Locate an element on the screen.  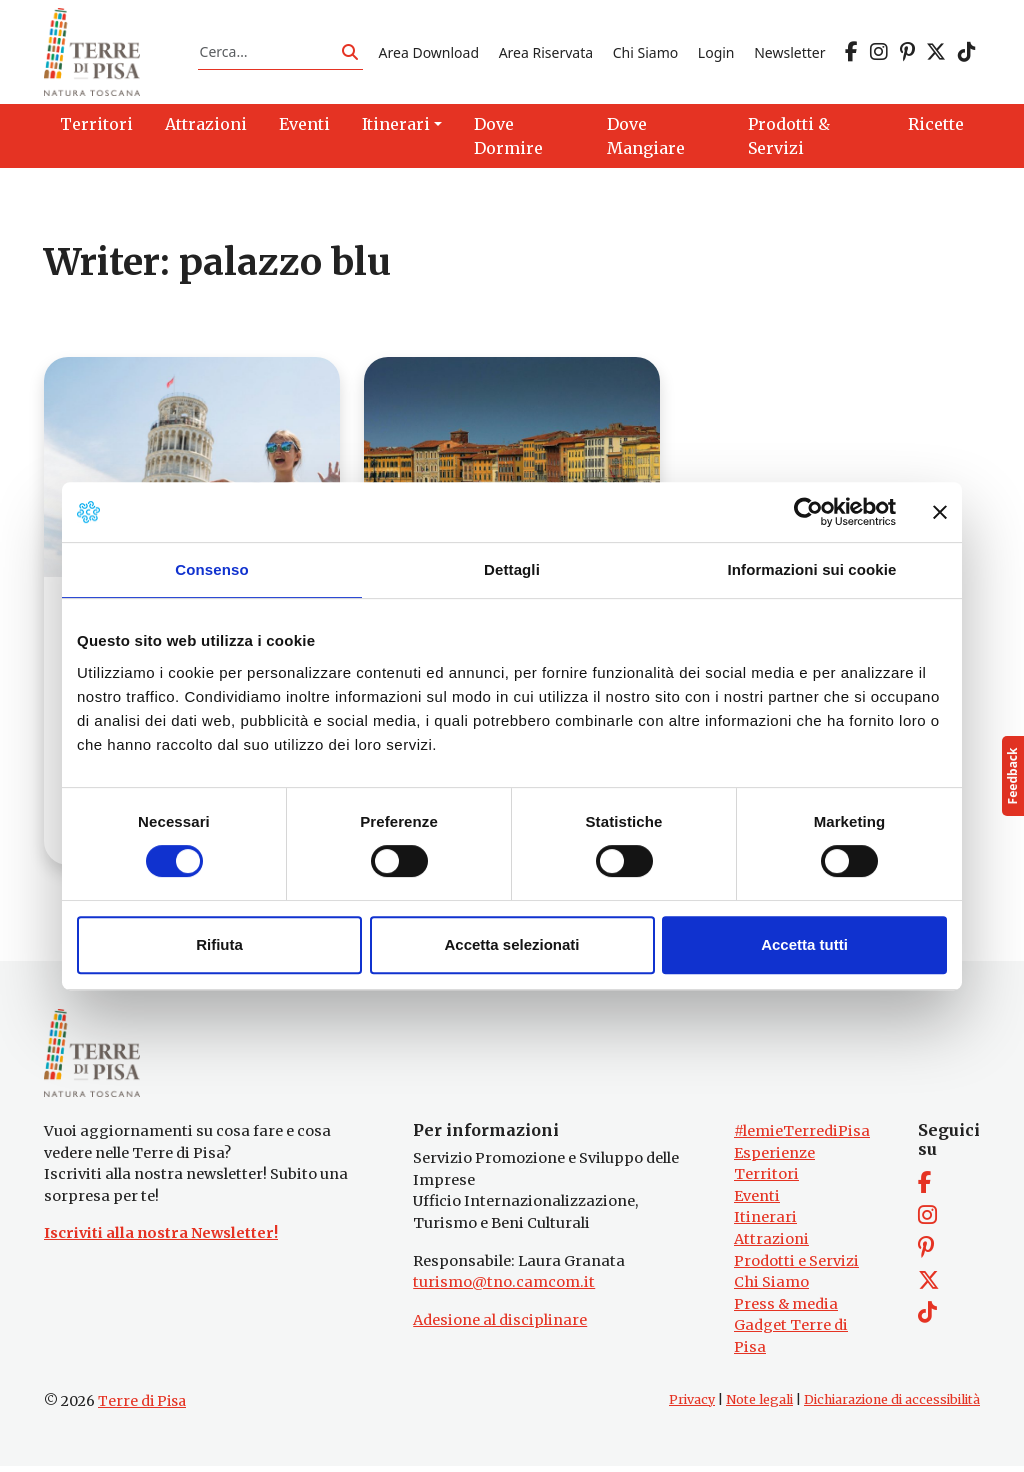
Attrazioni is located at coordinates (771, 1246).